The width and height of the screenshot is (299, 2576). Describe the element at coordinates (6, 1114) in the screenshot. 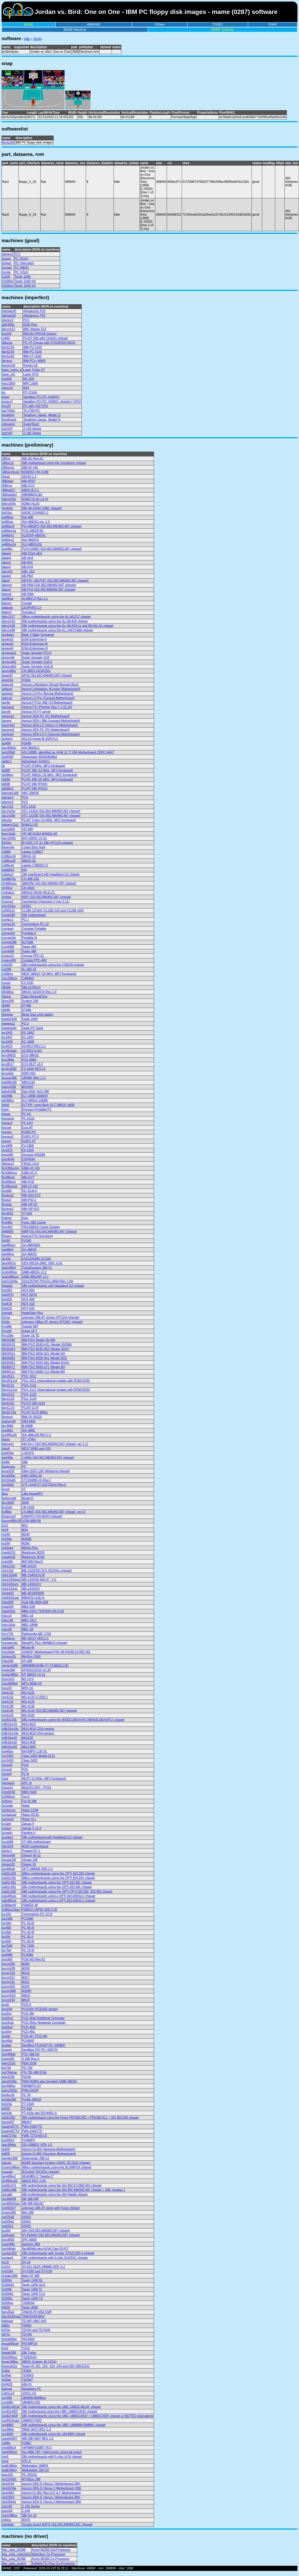

I see `epsax` at that location.